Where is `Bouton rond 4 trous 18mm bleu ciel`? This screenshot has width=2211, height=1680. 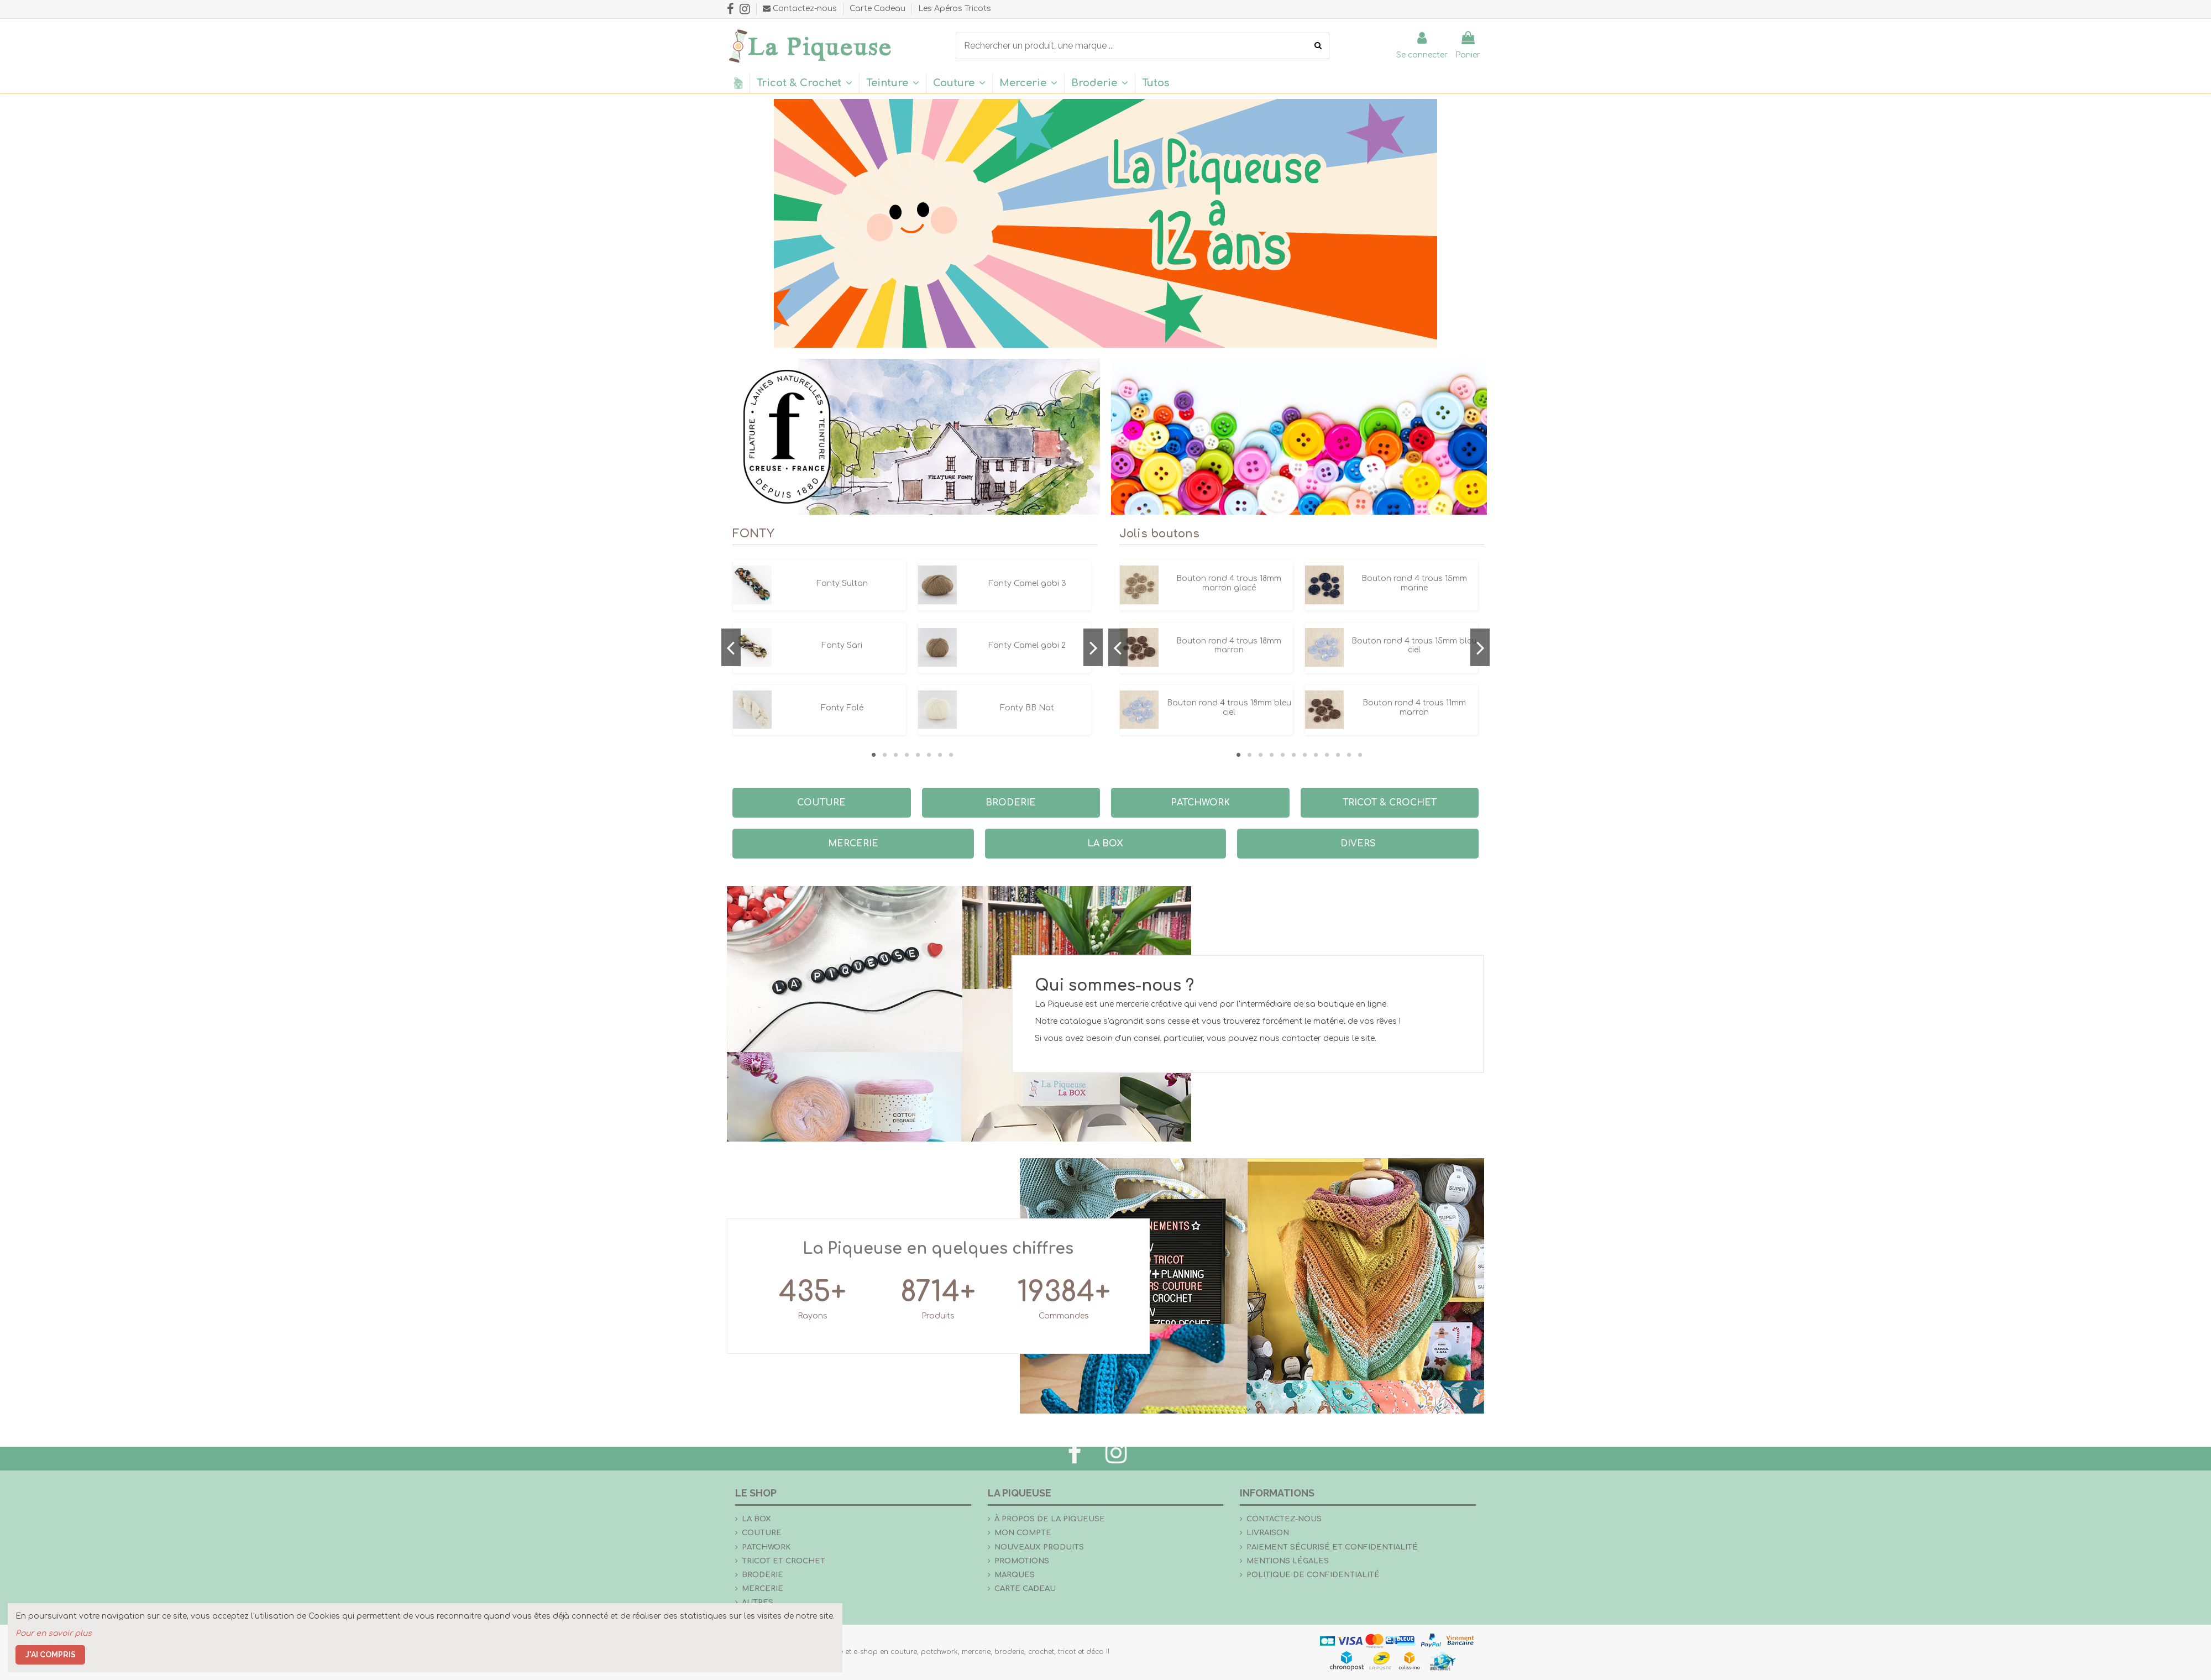 Bouton rond 4 trous 18mm bleu ciel is located at coordinates (1229, 707).